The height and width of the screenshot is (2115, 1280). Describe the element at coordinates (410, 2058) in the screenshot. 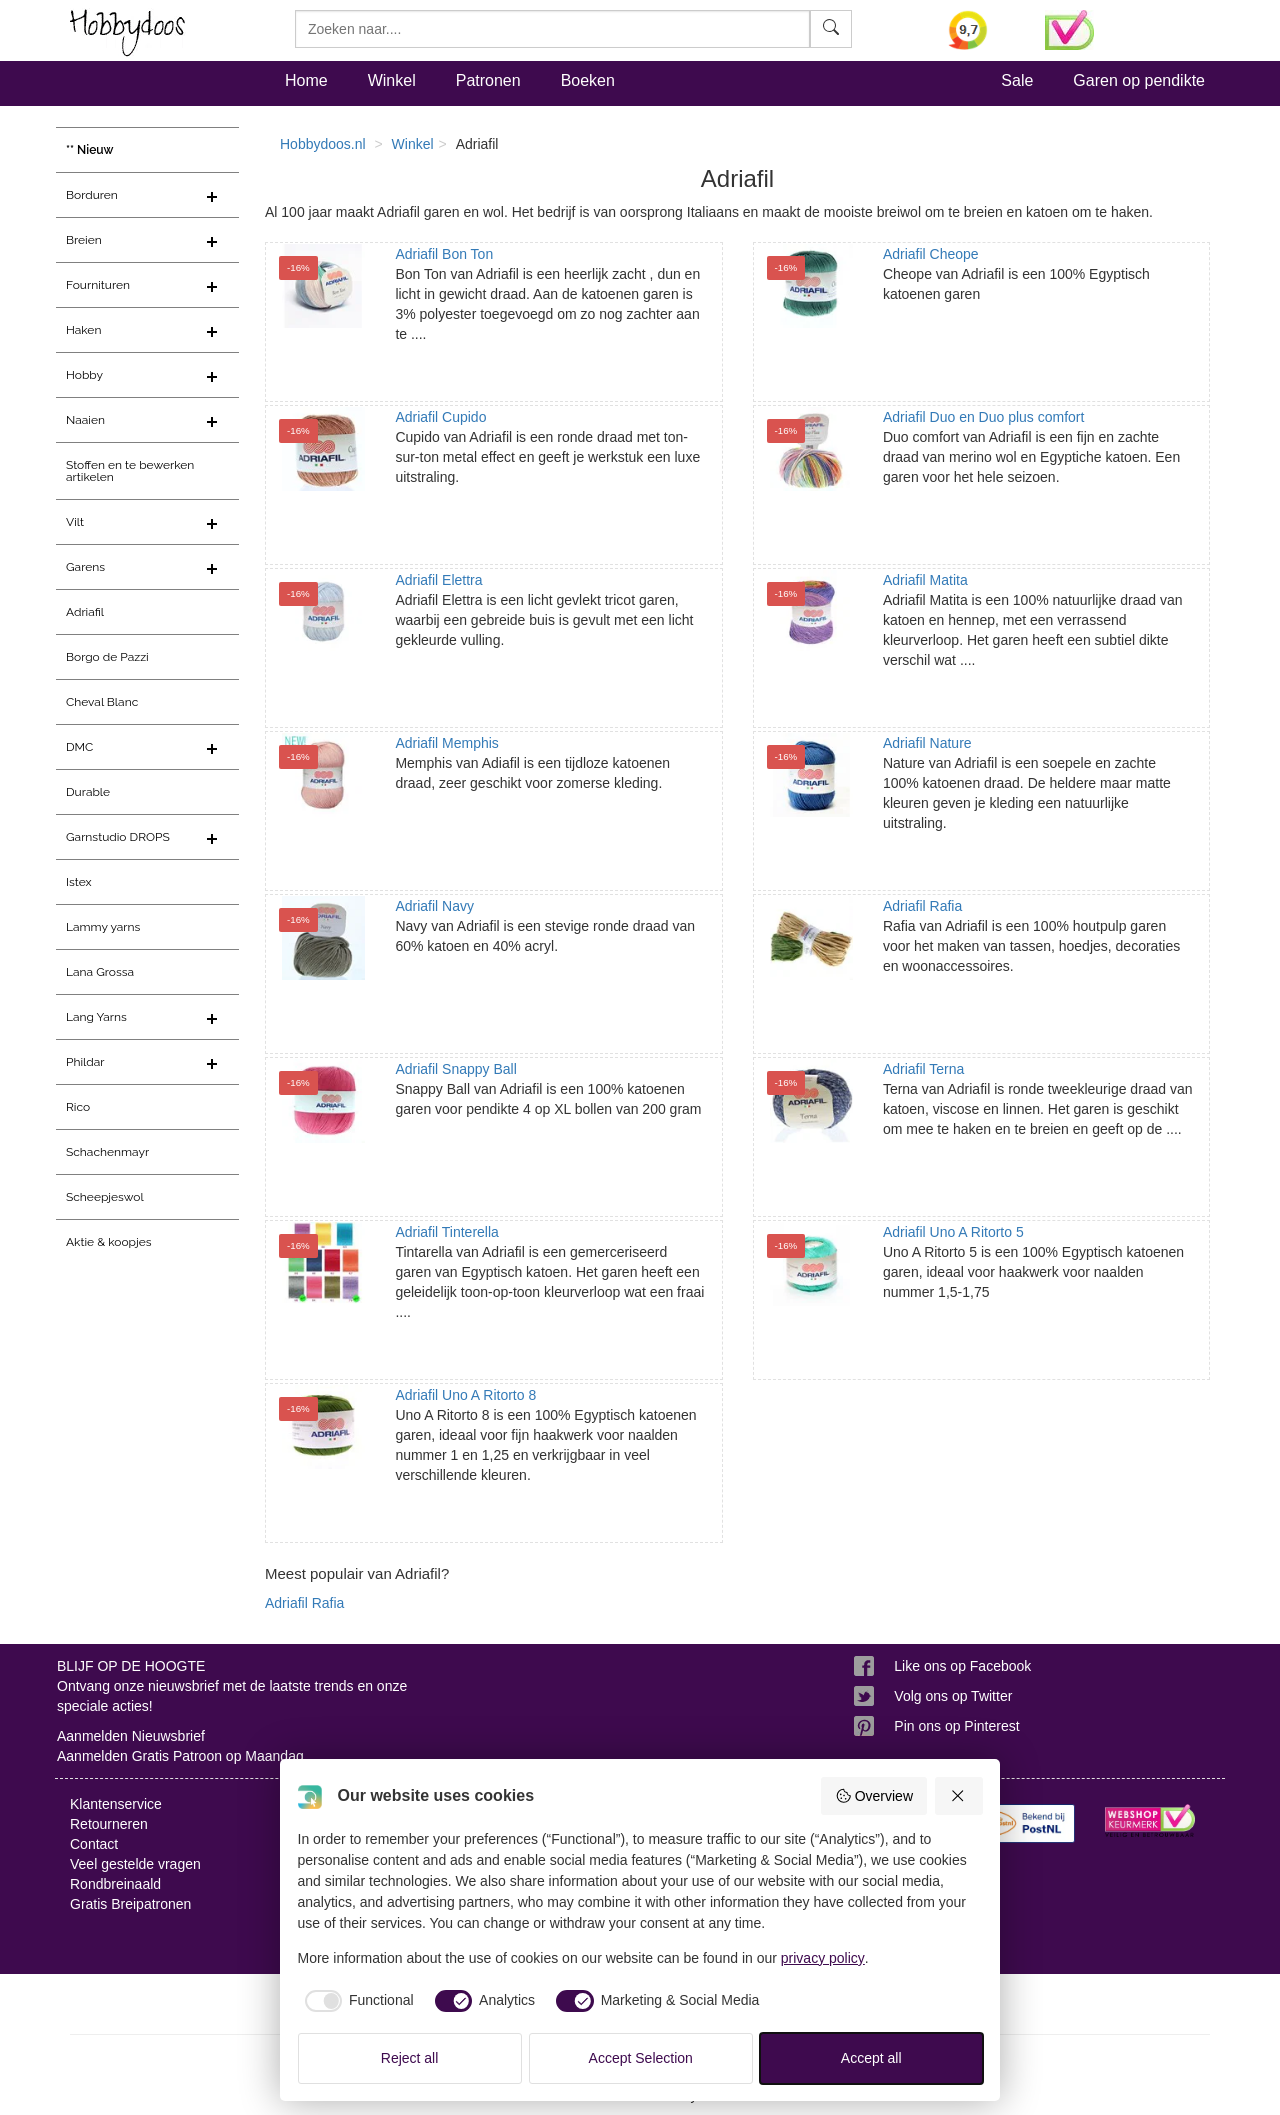

I see `Reject all` at that location.